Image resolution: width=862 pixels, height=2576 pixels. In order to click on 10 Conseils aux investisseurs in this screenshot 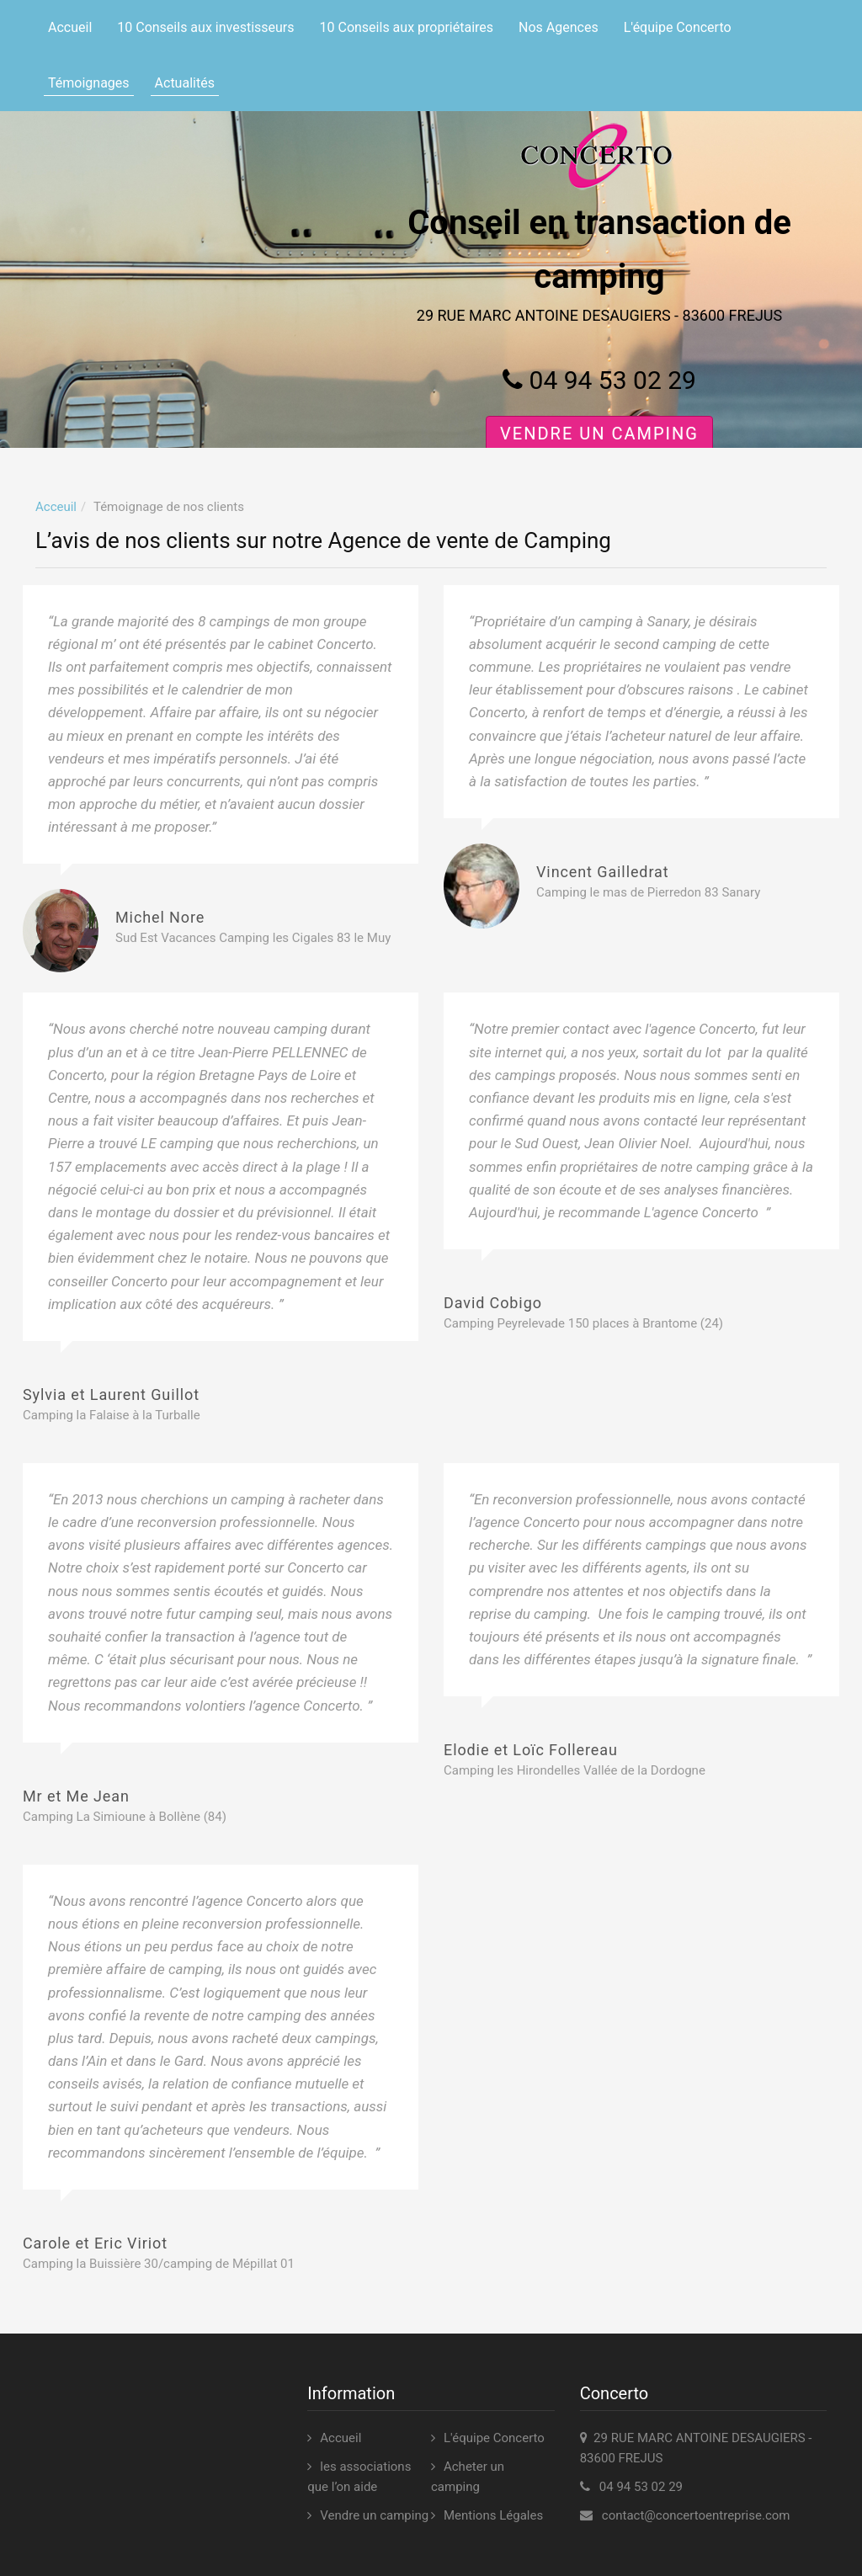, I will do `click(205, 27)`.